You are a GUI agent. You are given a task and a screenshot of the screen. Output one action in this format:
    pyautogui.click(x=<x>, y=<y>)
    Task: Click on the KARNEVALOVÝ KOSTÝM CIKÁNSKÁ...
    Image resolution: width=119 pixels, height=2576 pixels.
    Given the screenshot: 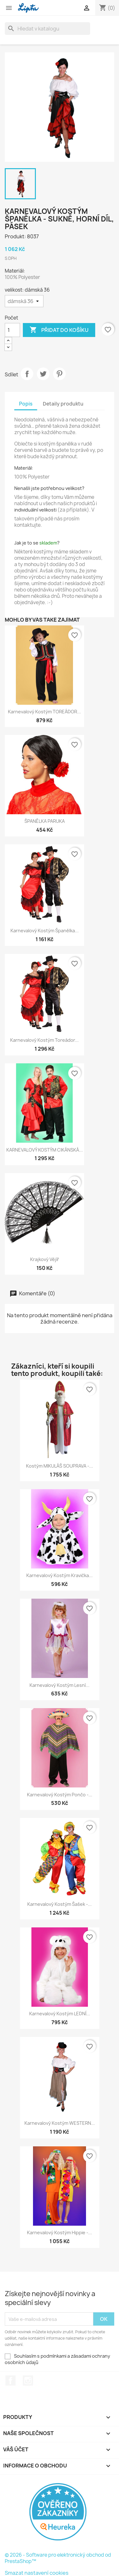 What is the action you would take?
    pyautogui.click(x=44, y=1150)
    